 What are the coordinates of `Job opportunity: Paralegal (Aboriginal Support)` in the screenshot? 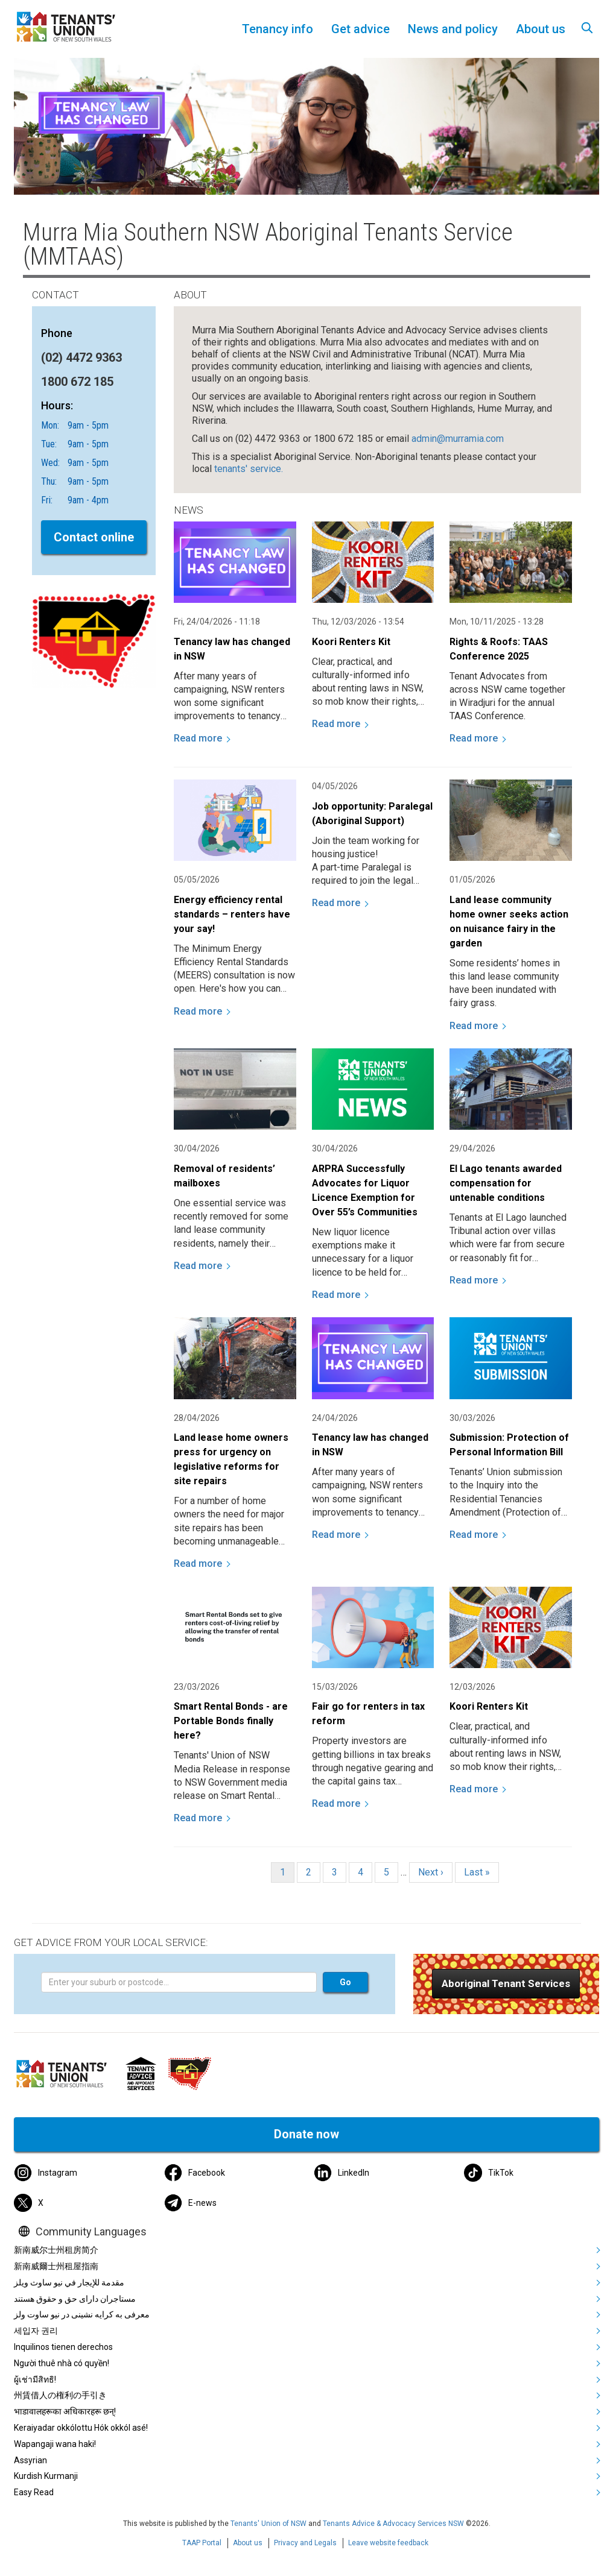 It's located at (372, 814).